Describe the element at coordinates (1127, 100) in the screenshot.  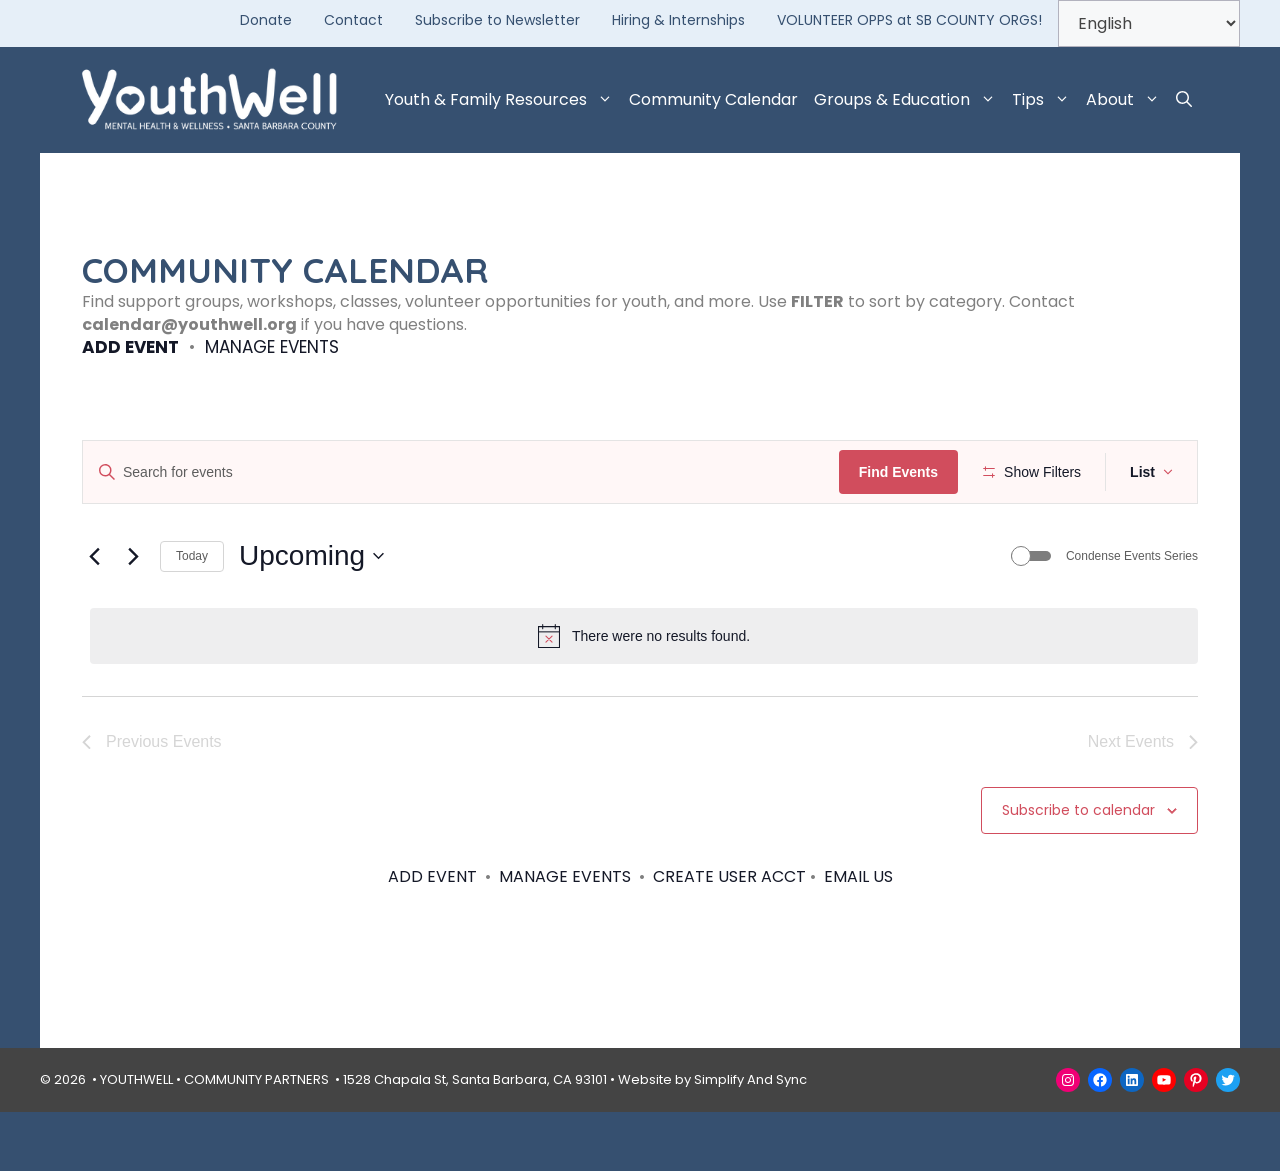
I see `About` at that location.